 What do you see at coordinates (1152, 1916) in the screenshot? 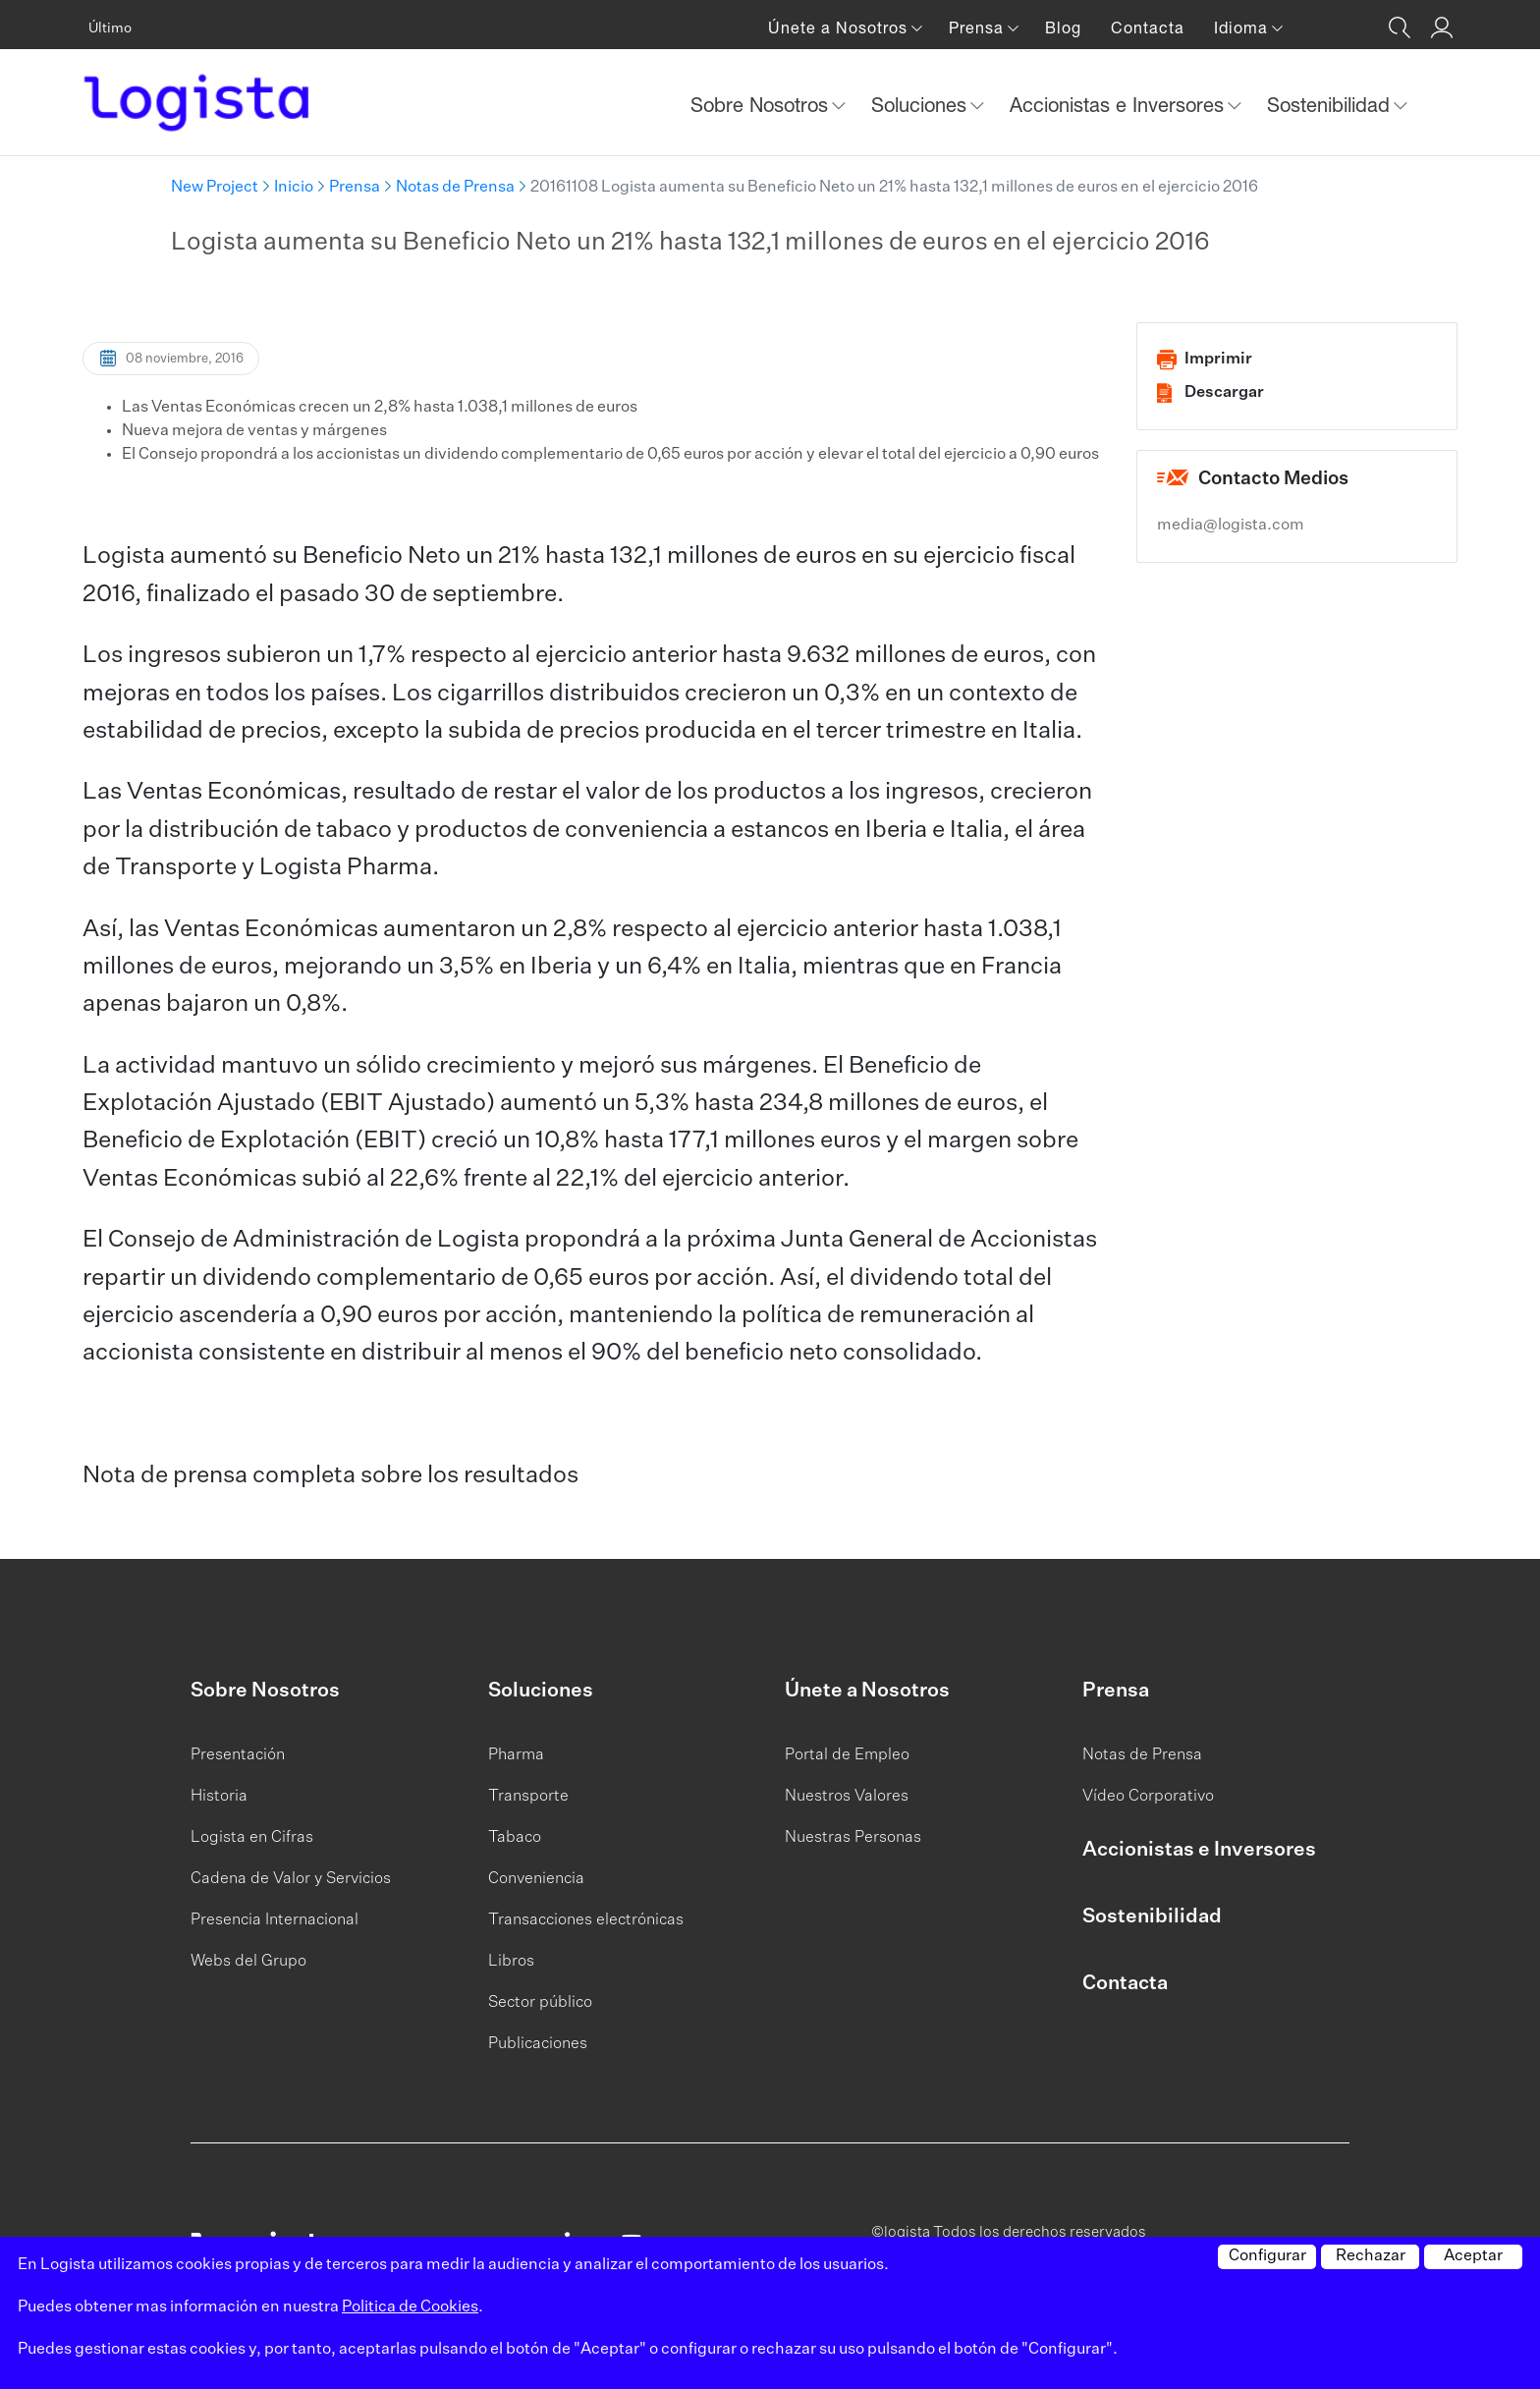
I see `Sostenibilidad` at bounding box center [1152, 1916].